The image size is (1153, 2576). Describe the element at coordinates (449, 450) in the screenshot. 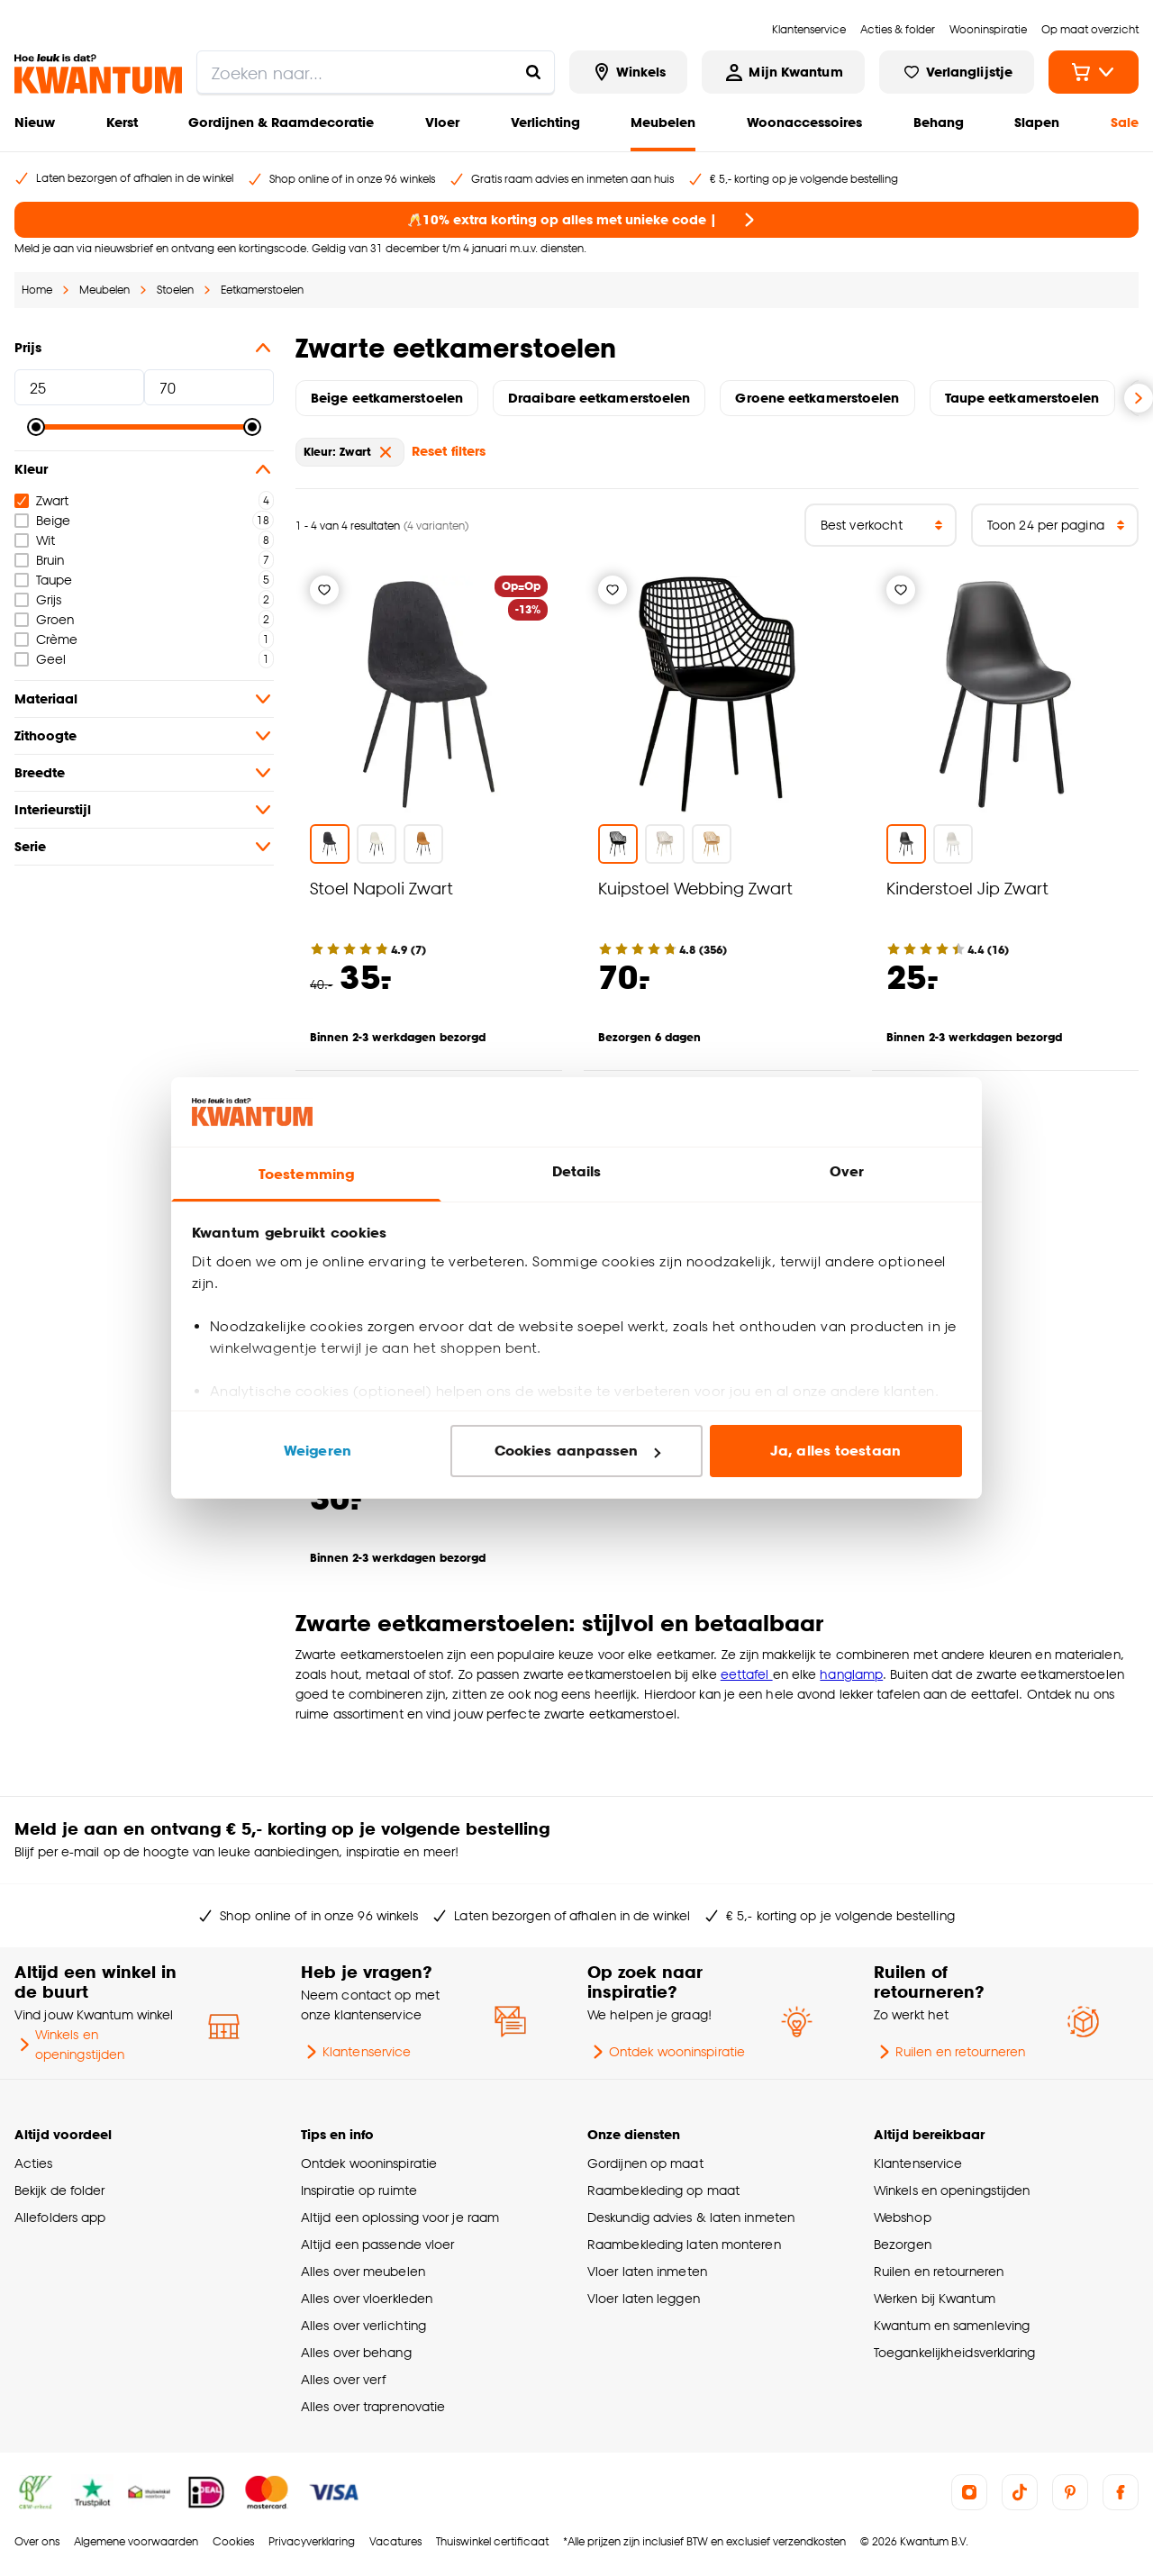

I see `Reset filters` at that location.